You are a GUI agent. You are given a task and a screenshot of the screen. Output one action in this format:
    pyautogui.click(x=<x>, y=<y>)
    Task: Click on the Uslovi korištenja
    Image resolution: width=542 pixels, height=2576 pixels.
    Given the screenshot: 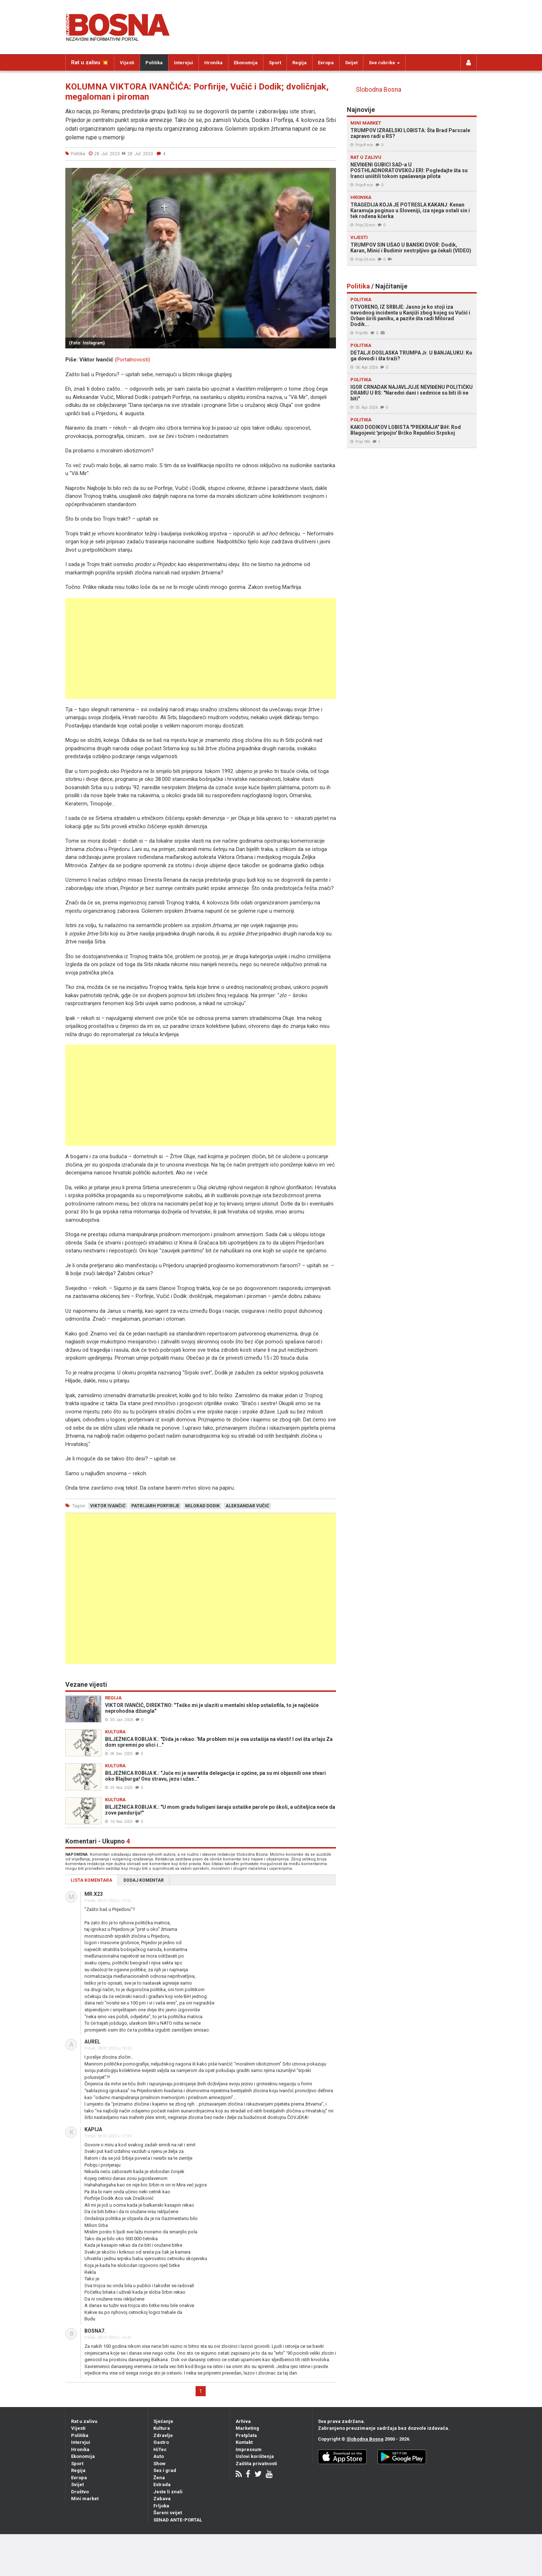 What is the action you would take?
    pyautogui.click(x=255, y=2456)
    